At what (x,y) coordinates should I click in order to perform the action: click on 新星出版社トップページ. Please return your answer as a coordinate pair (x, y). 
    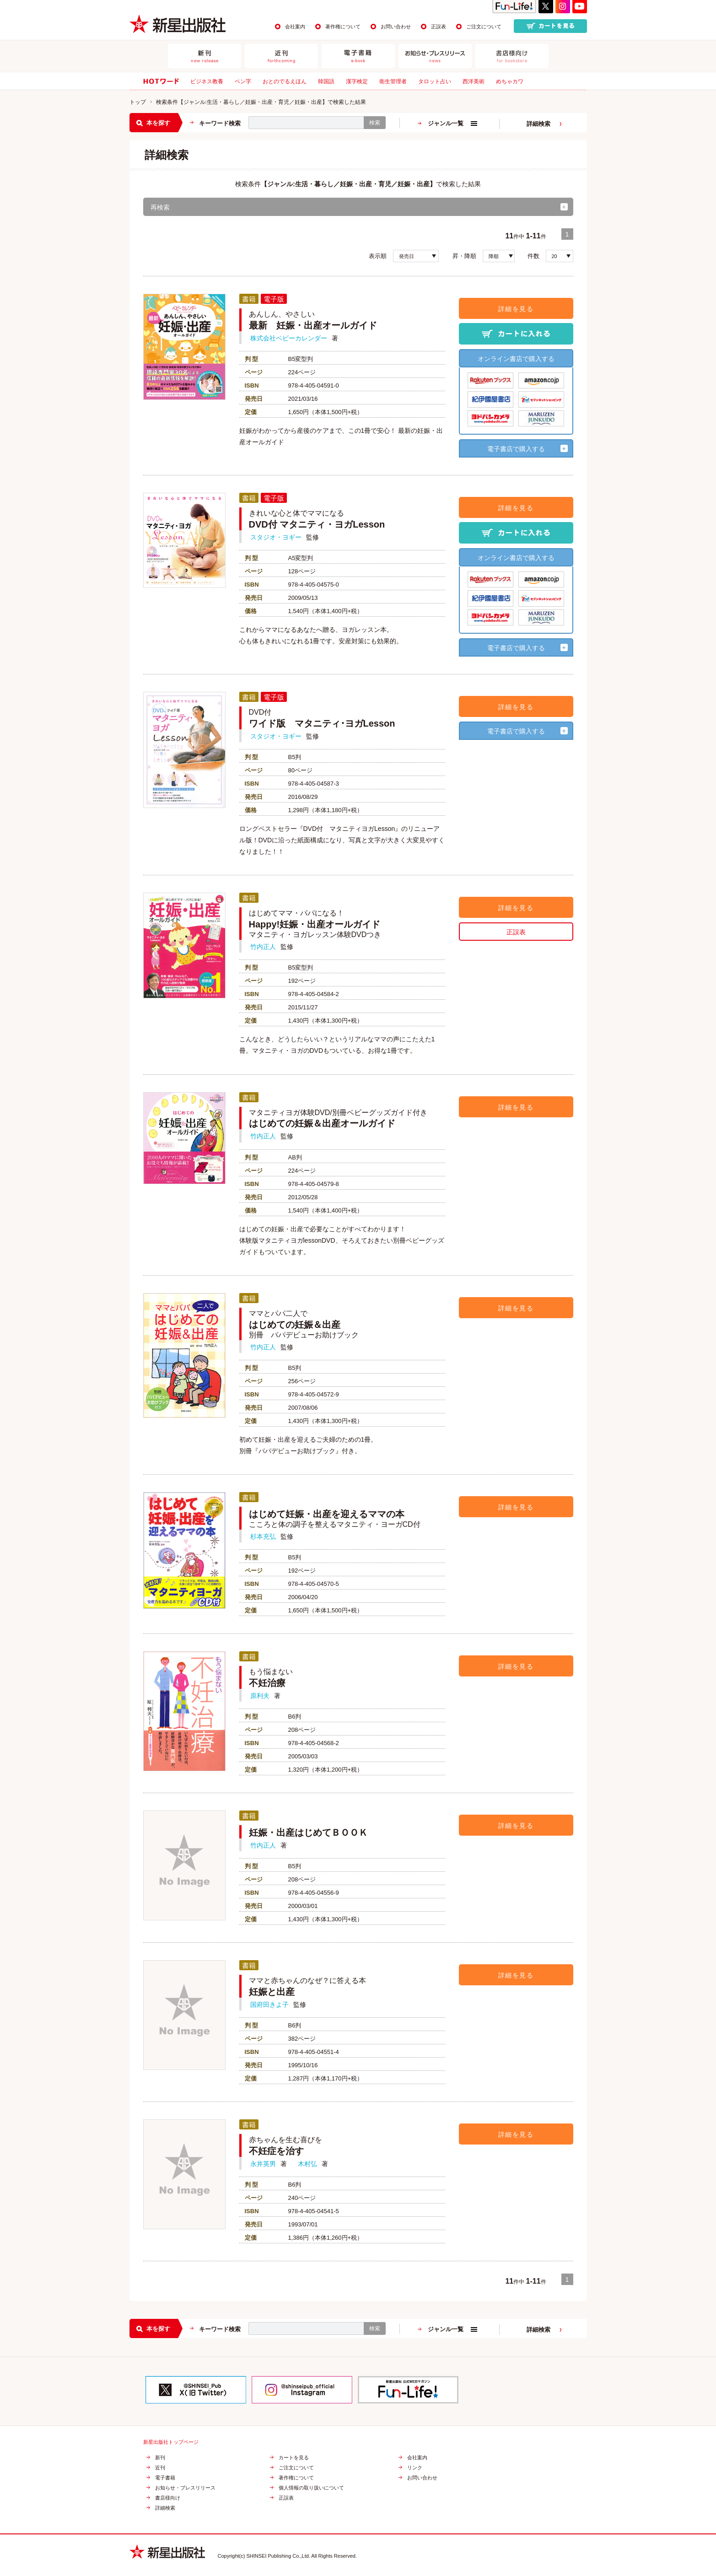
    Looking at the image, I should click on (171, 2442).